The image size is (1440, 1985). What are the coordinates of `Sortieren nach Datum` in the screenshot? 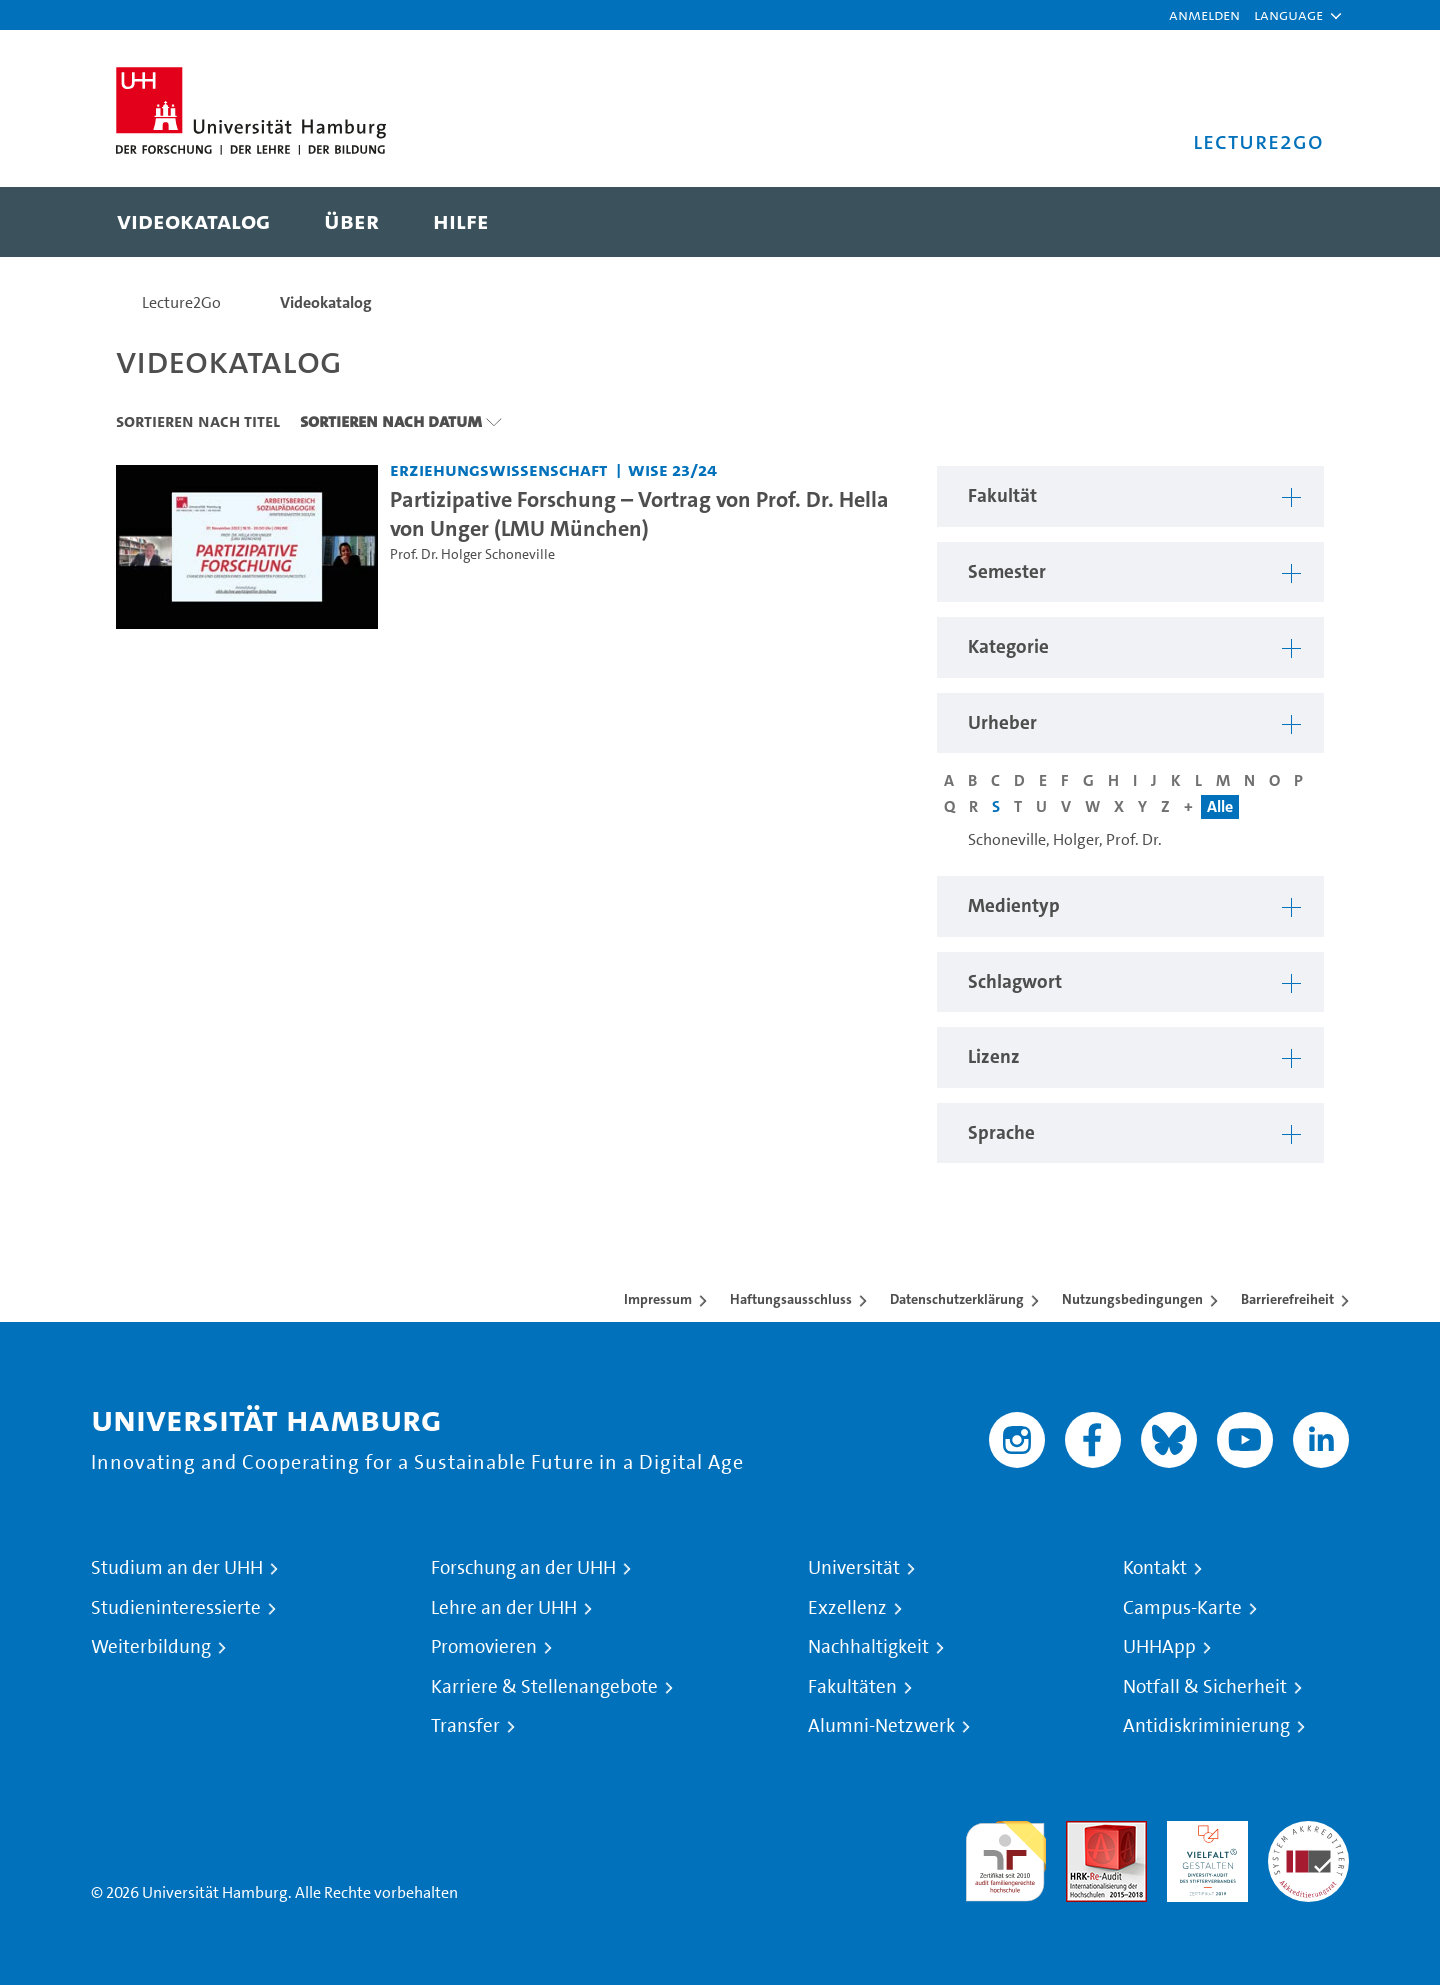 It's located at (391, 421).